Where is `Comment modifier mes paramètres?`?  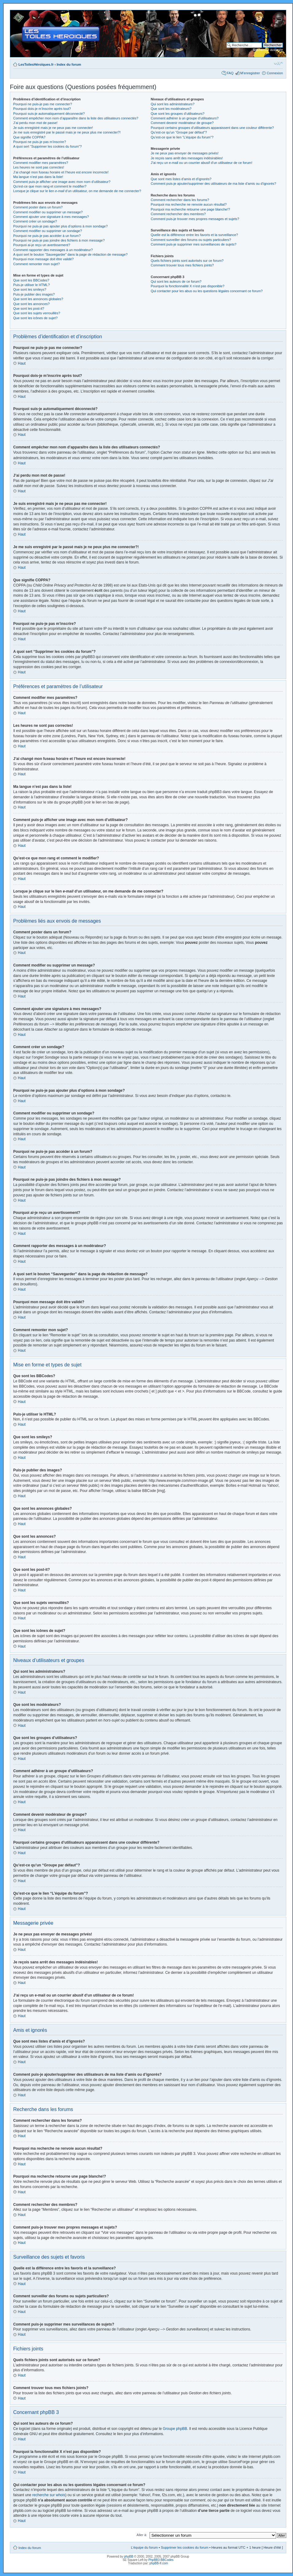
Comment modifier mes paramètres? is located at coordinates (40, 163).